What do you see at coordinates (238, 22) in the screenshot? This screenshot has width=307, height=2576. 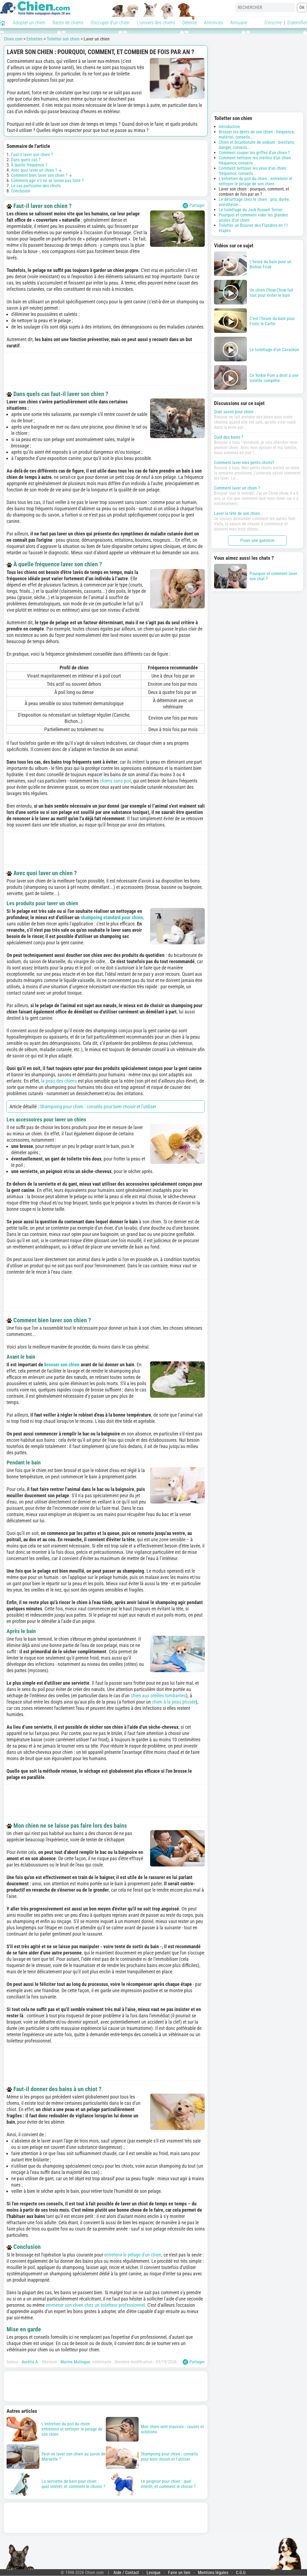 I see `Annuaire` at bounding box center [238, 22].